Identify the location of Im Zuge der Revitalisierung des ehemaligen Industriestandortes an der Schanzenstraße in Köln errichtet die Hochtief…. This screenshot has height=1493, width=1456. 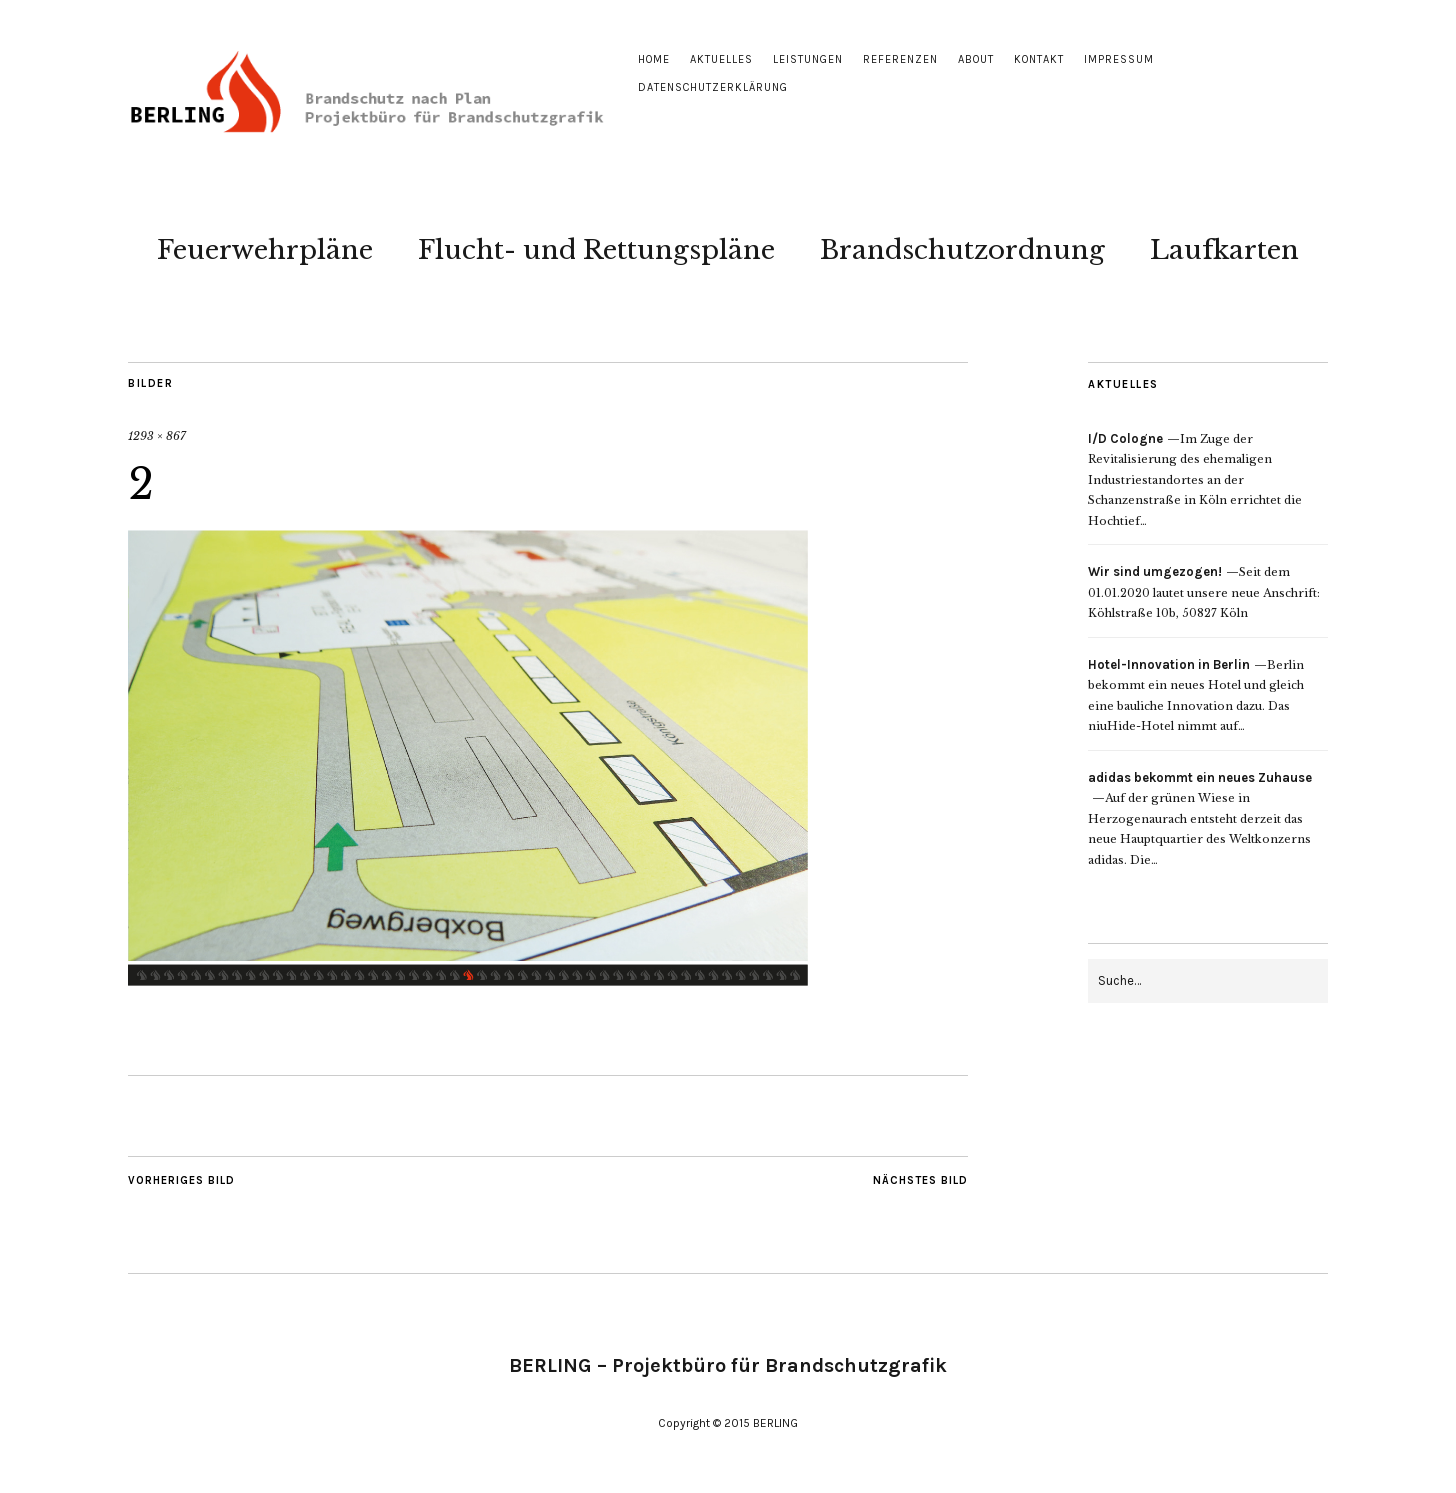
(1195, 480).